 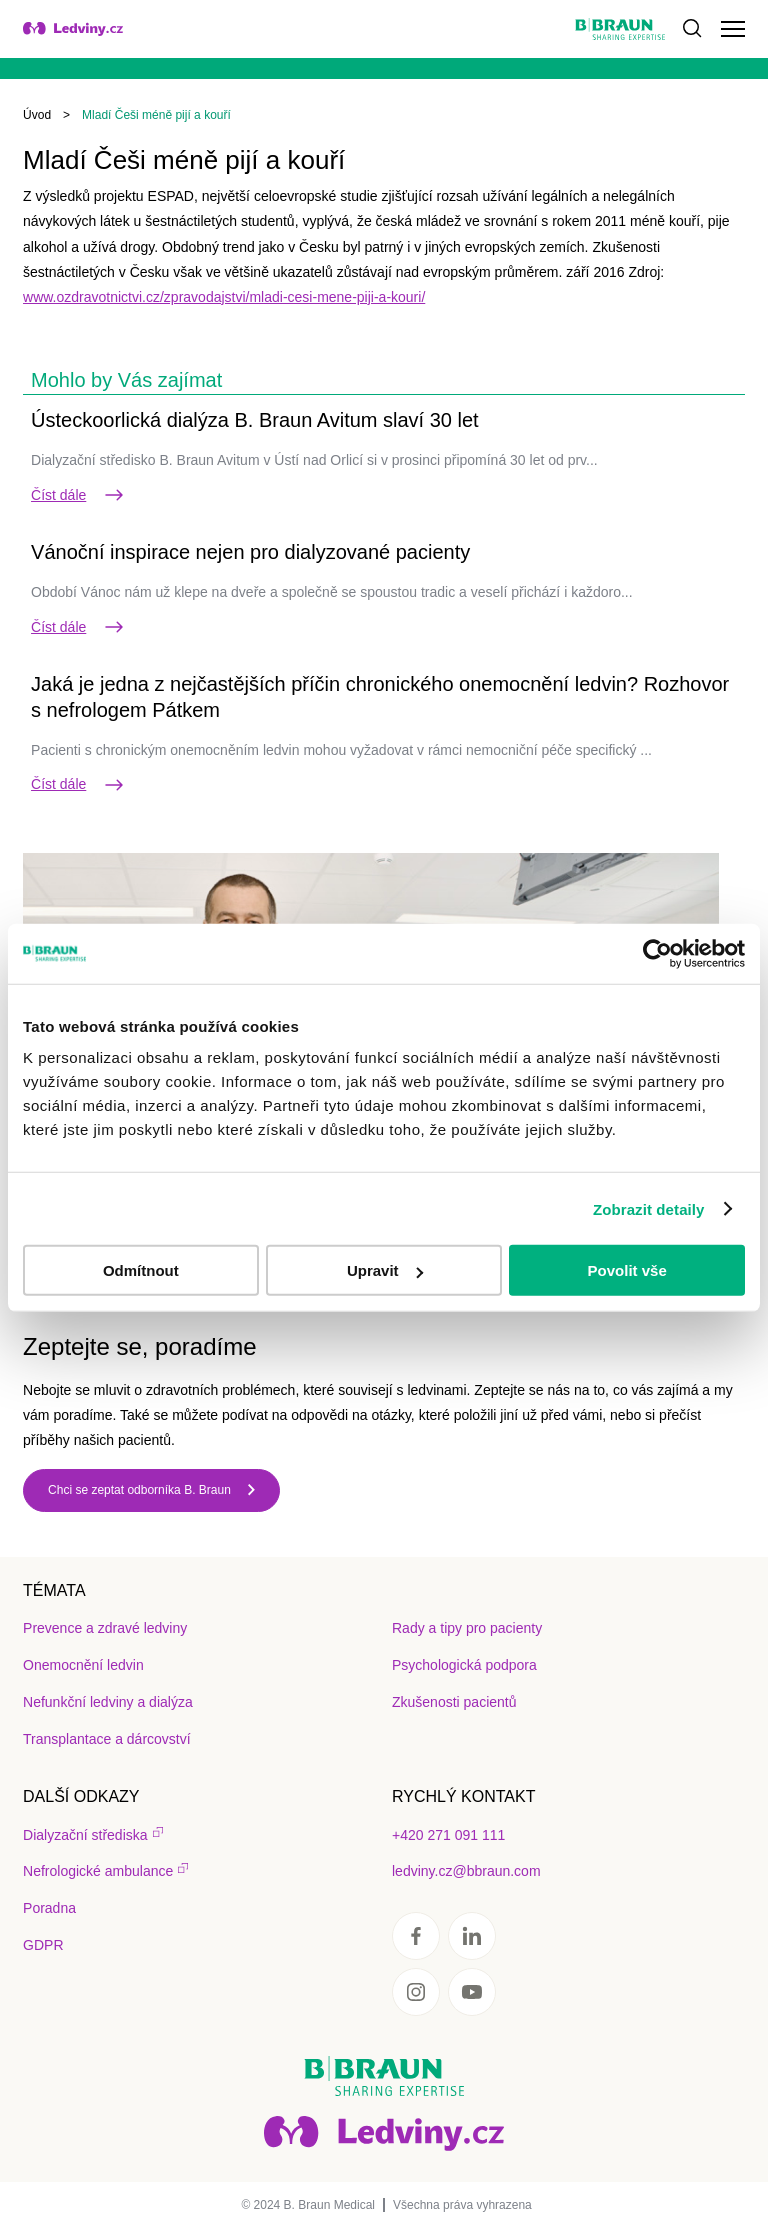 I want to click on Číst dále, so click(x=78, y=495).